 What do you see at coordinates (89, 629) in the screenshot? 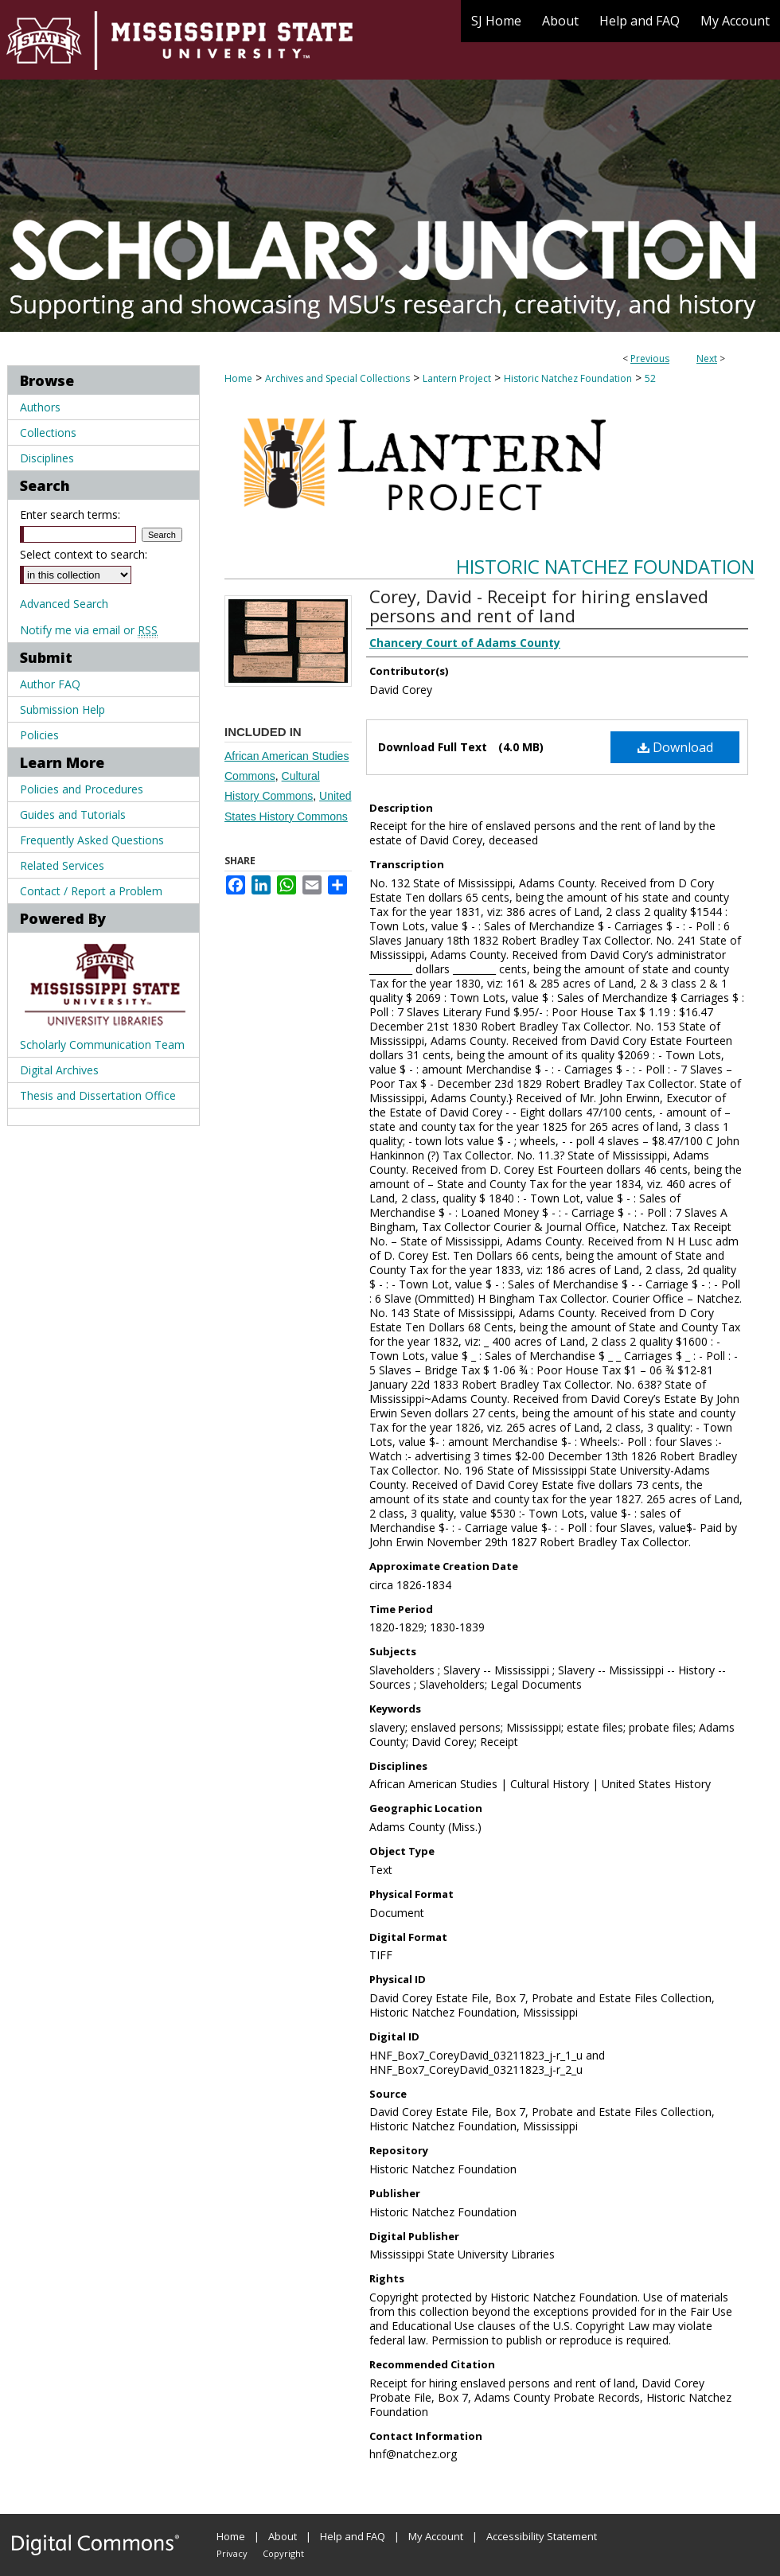
I see `Notify me via email or` at bounding box center [89, 629].